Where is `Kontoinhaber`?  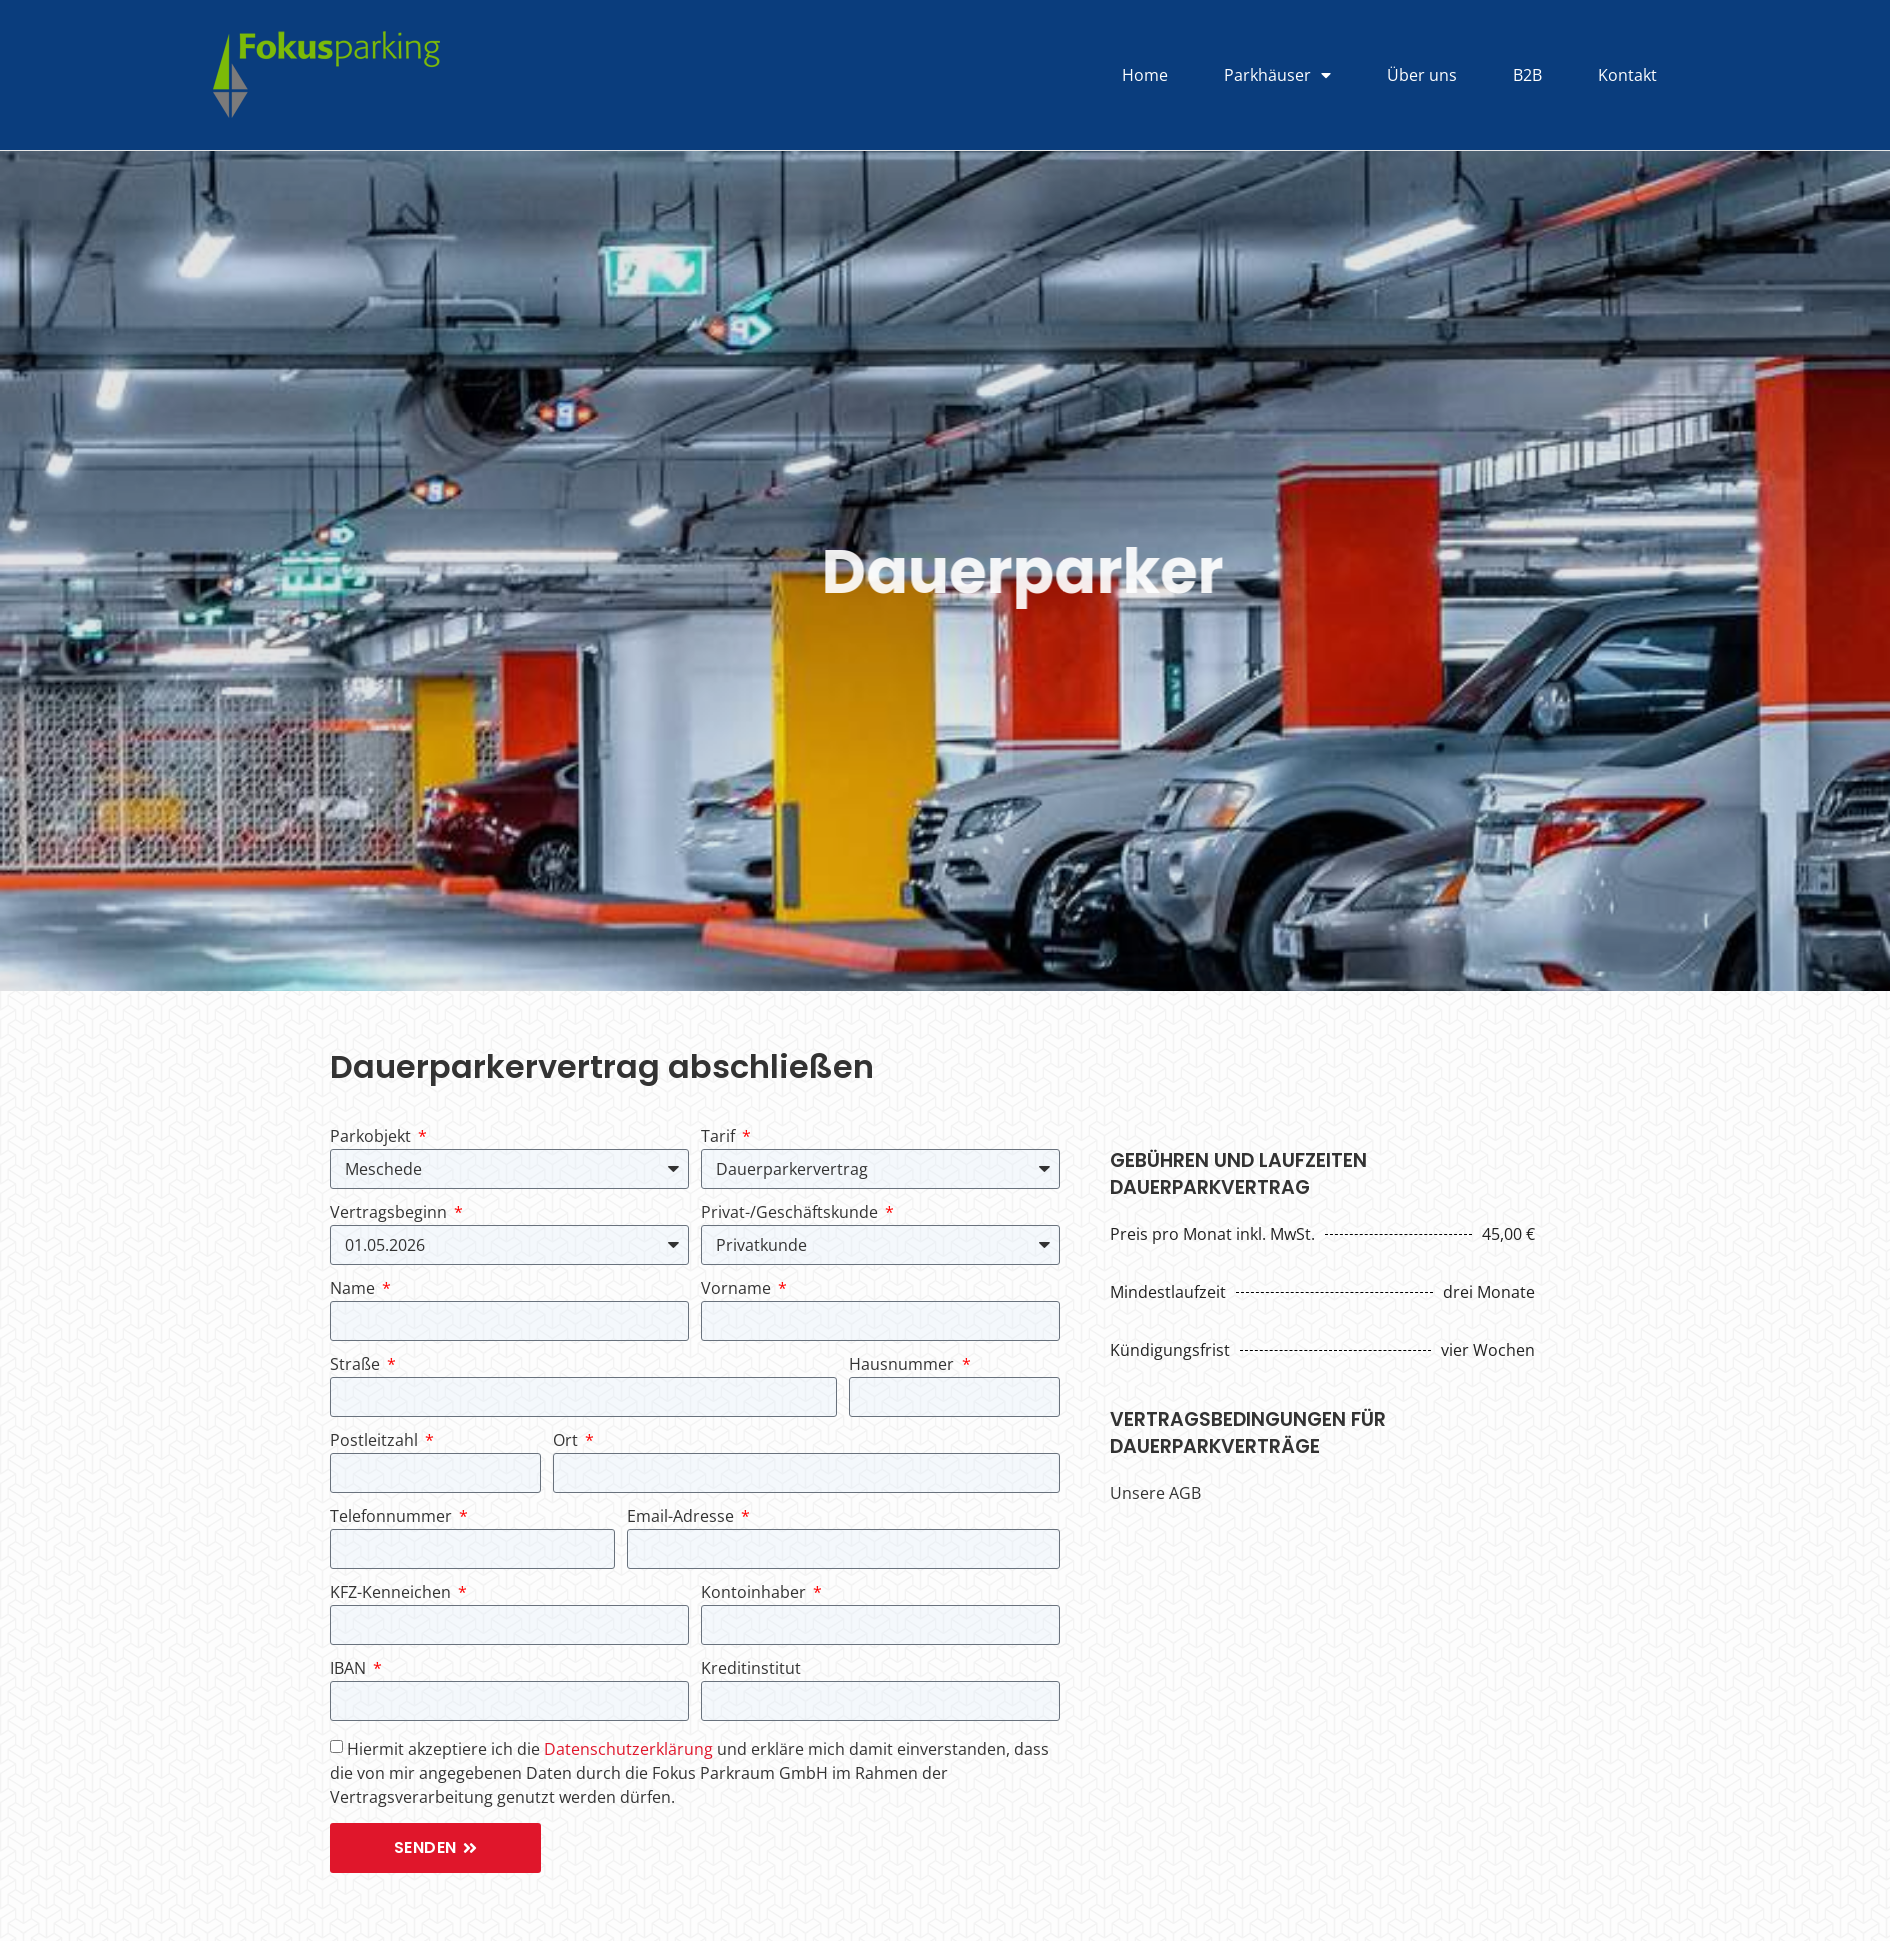 Kontoinhaber is located at coordinates (755, 1593).